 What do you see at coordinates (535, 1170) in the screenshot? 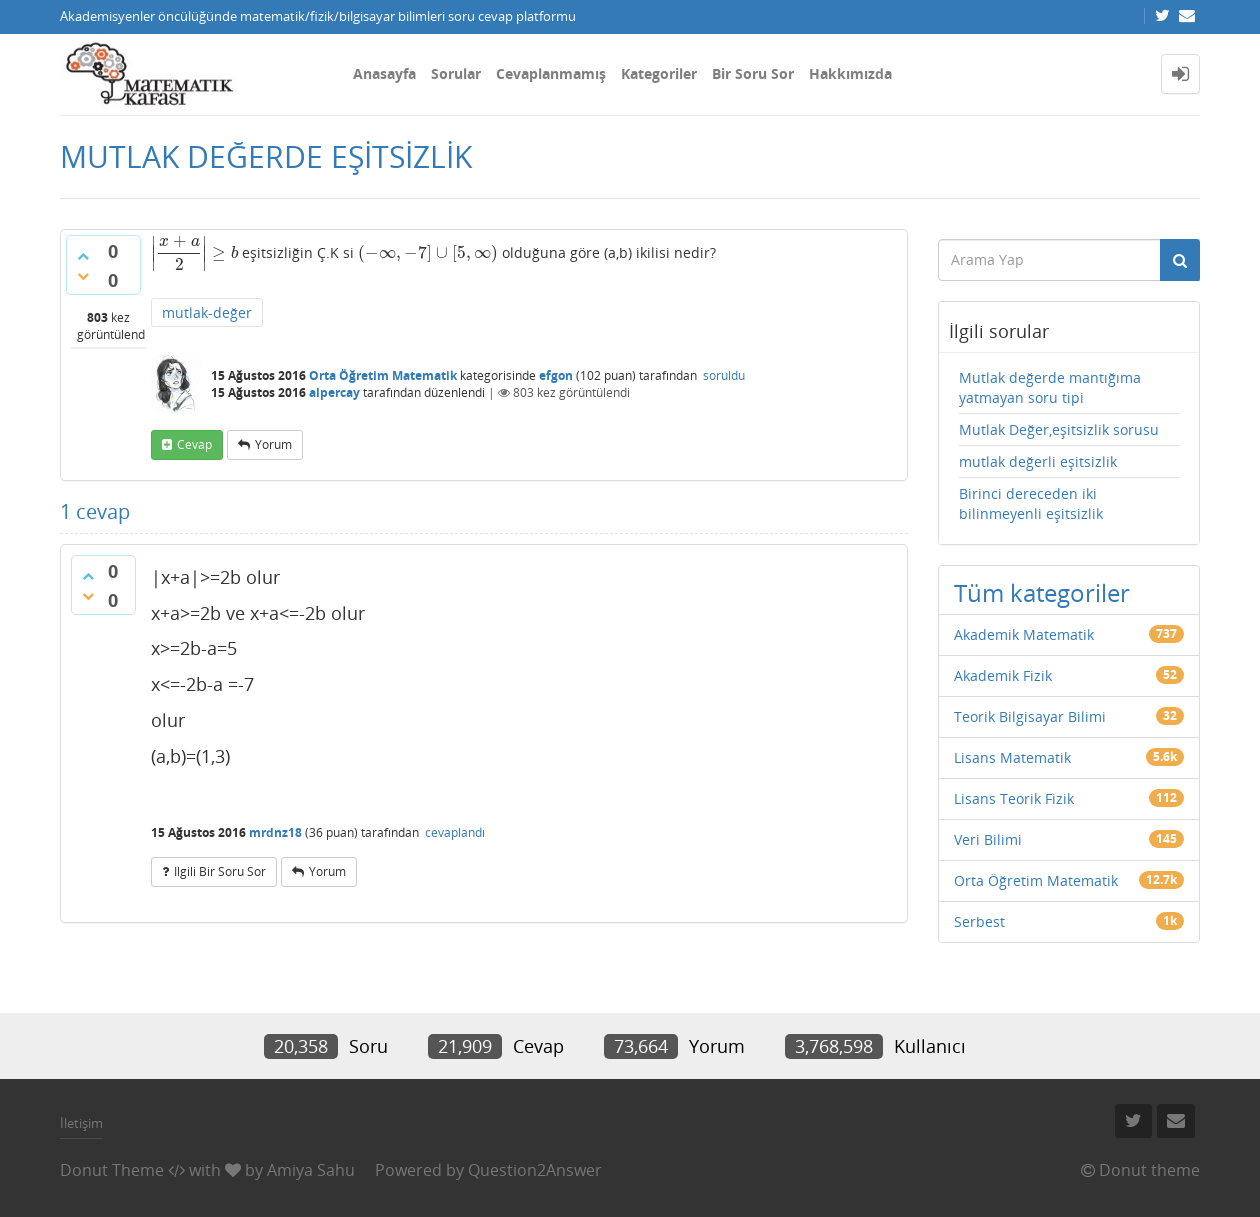
I see `Question2Answer` at bounding box center [535, 1170].